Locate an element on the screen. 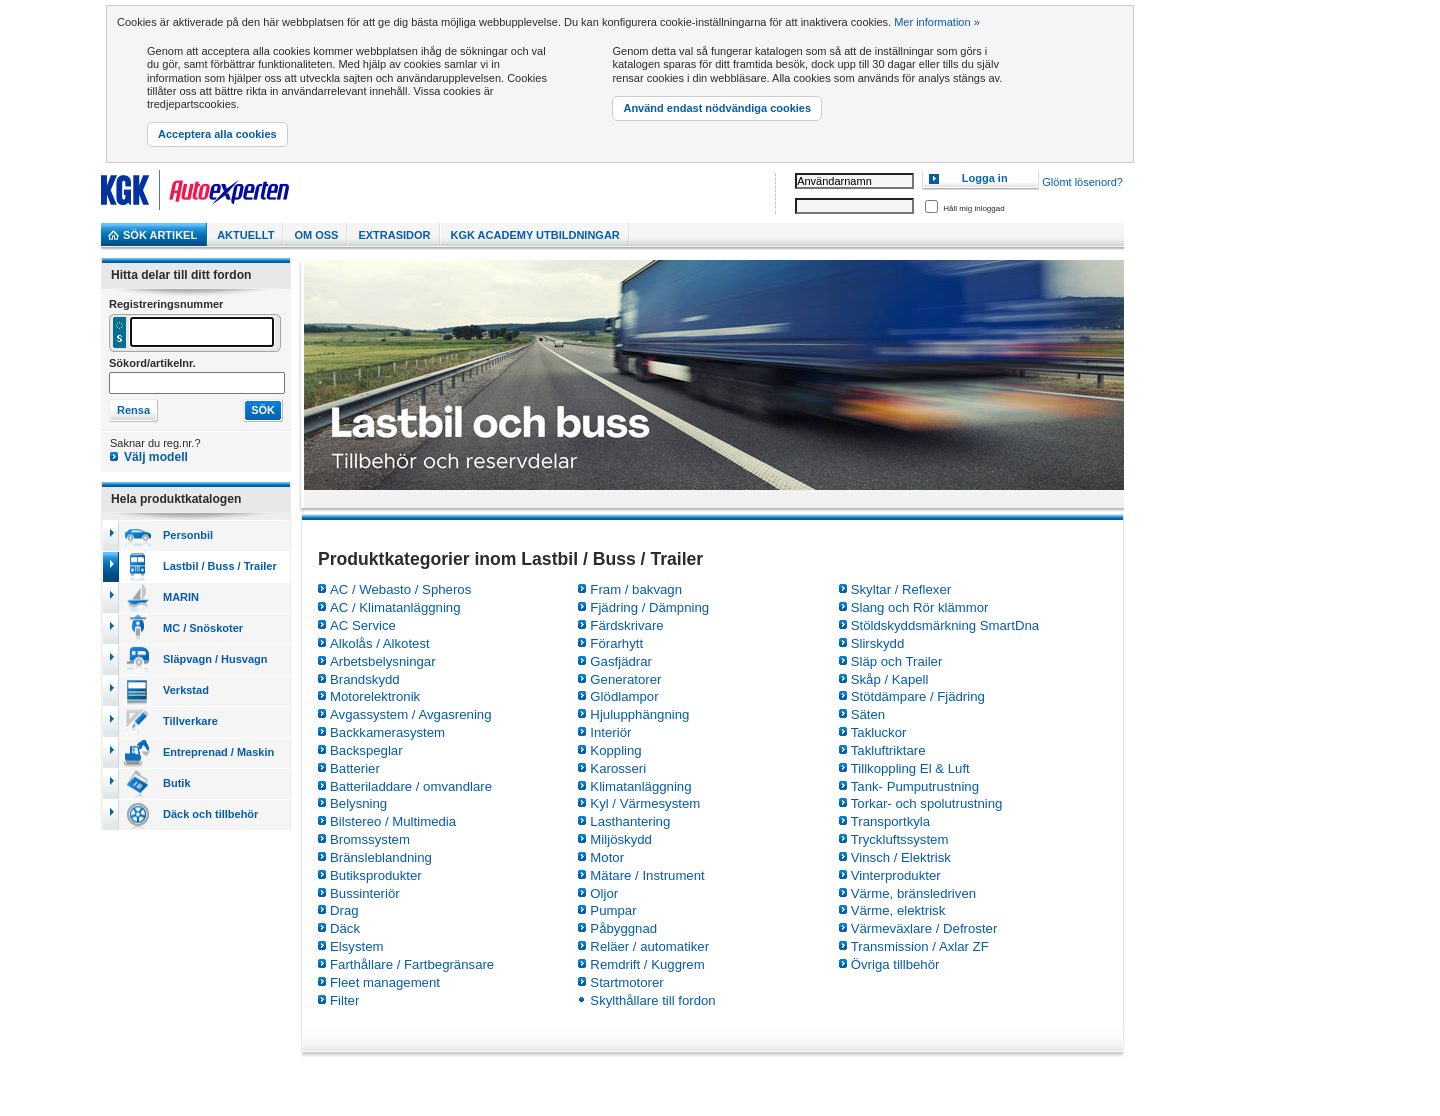  Belysning is located at coordinates (358, 803).